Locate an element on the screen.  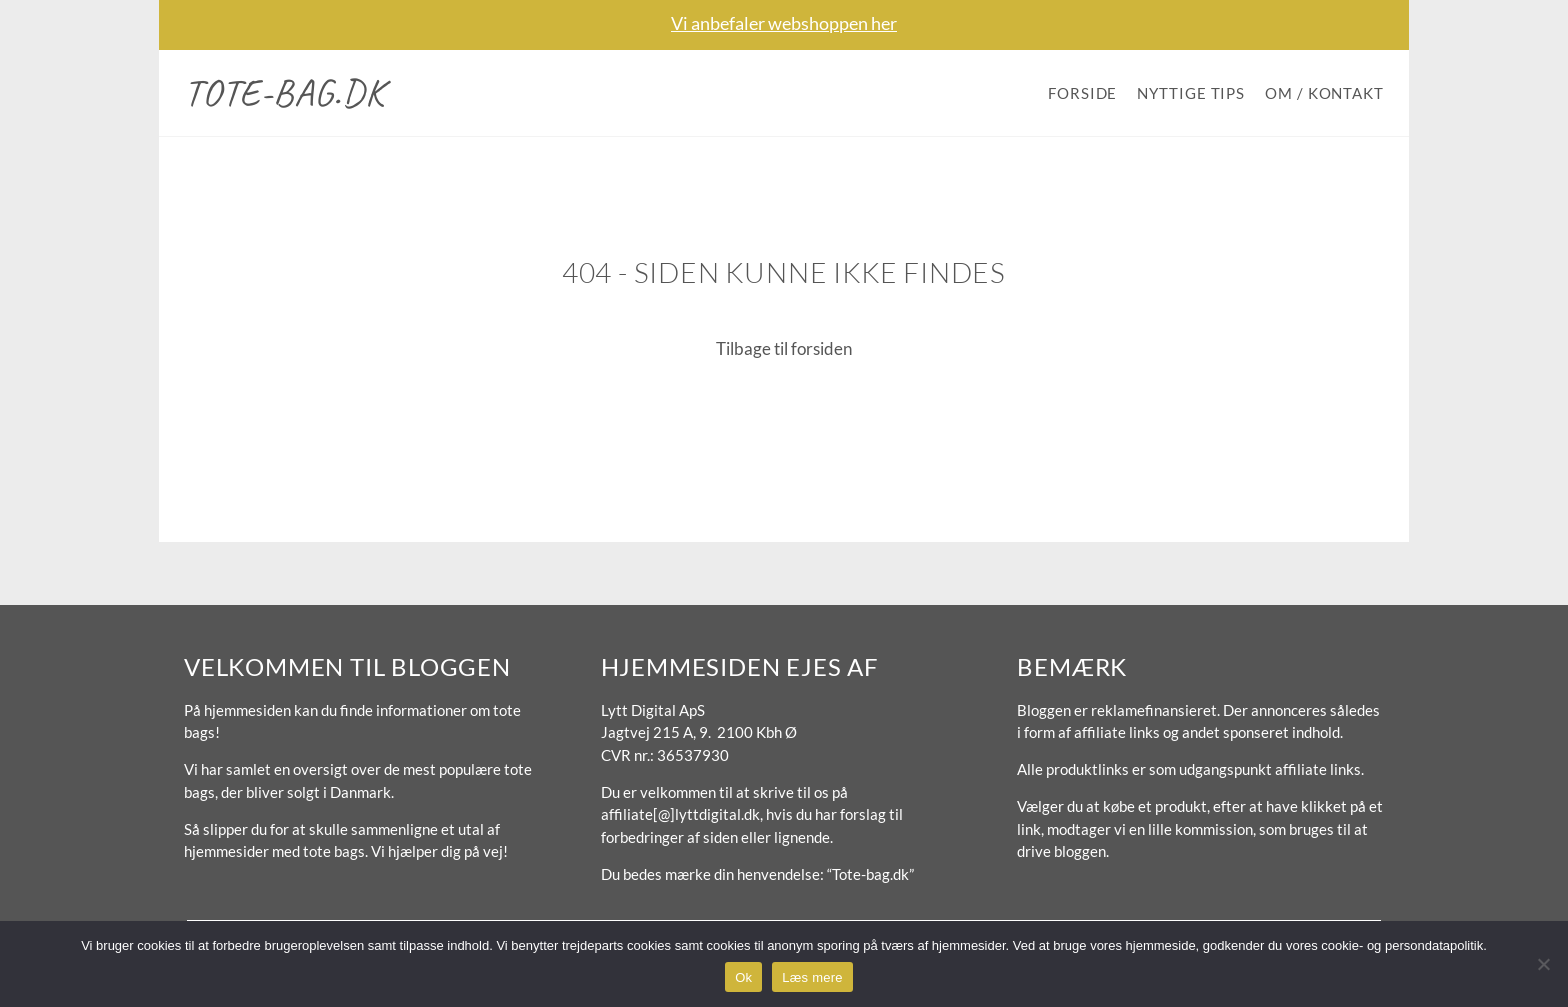
Læs mere is located at coordinates (812, 977).